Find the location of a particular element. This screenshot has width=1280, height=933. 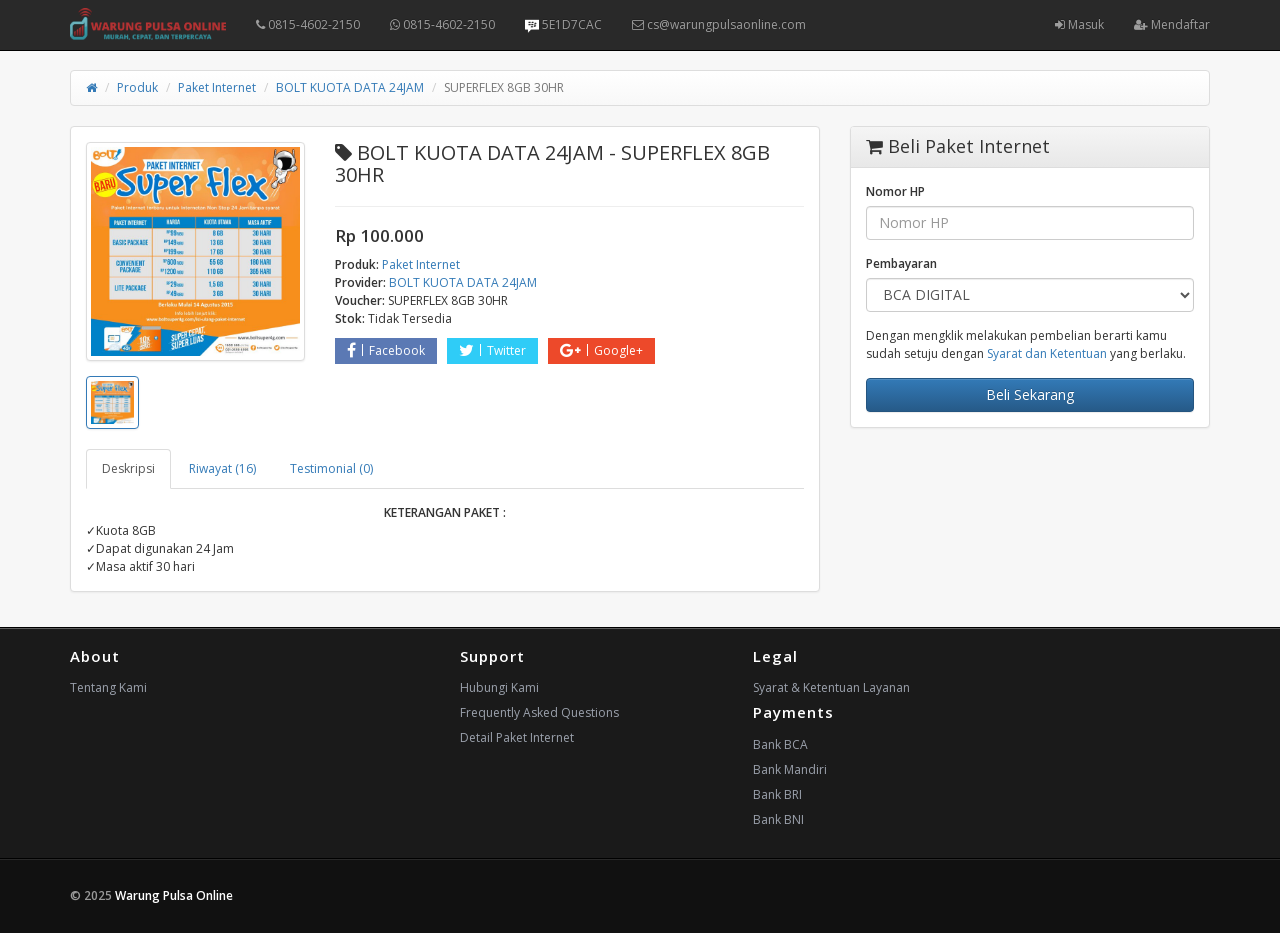

Twitter is located at coordinates (492, 350).